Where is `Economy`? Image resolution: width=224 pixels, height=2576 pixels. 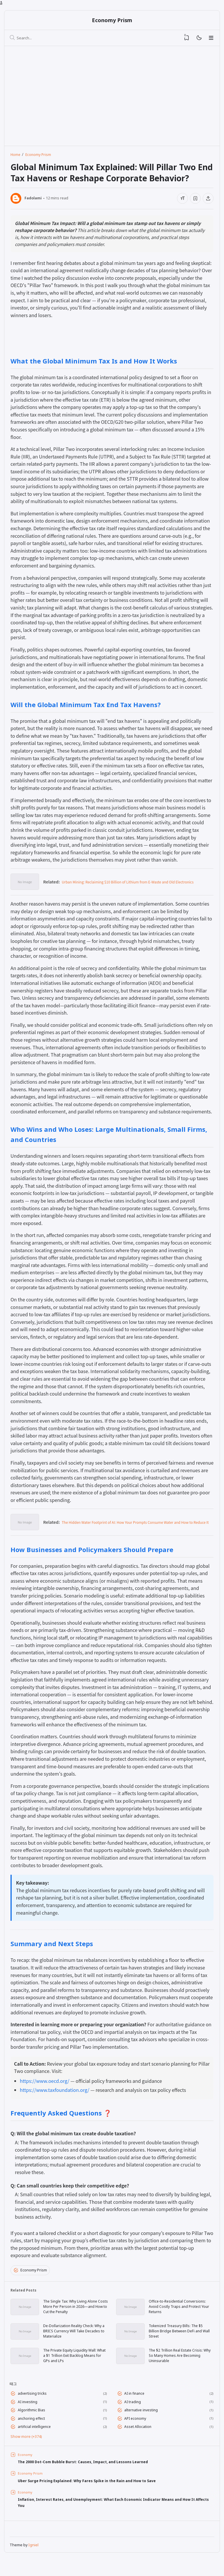
Economy is located at coordinates (26, 2470).